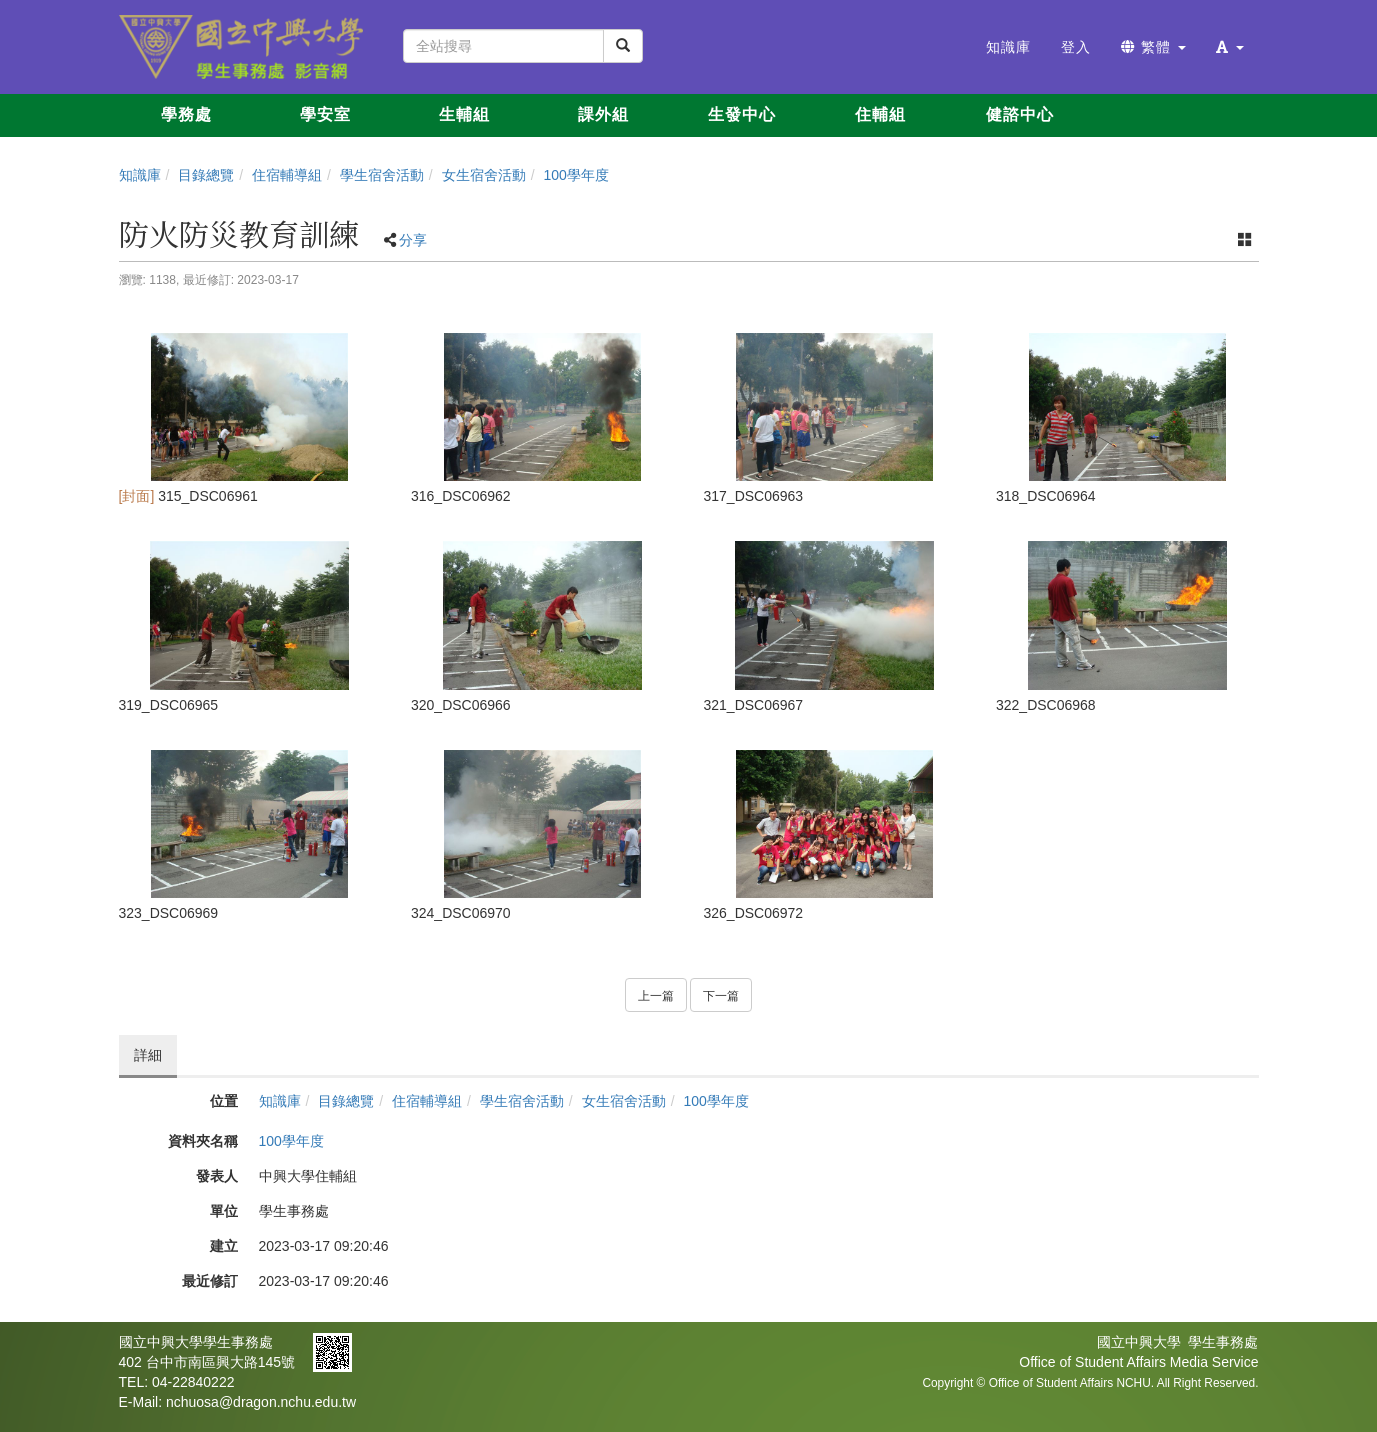 The height and width of the screenshot is (1432, 1377). Describe the element at coordinates (140, 175) in the screenshot. I see `知識庫` at that location.